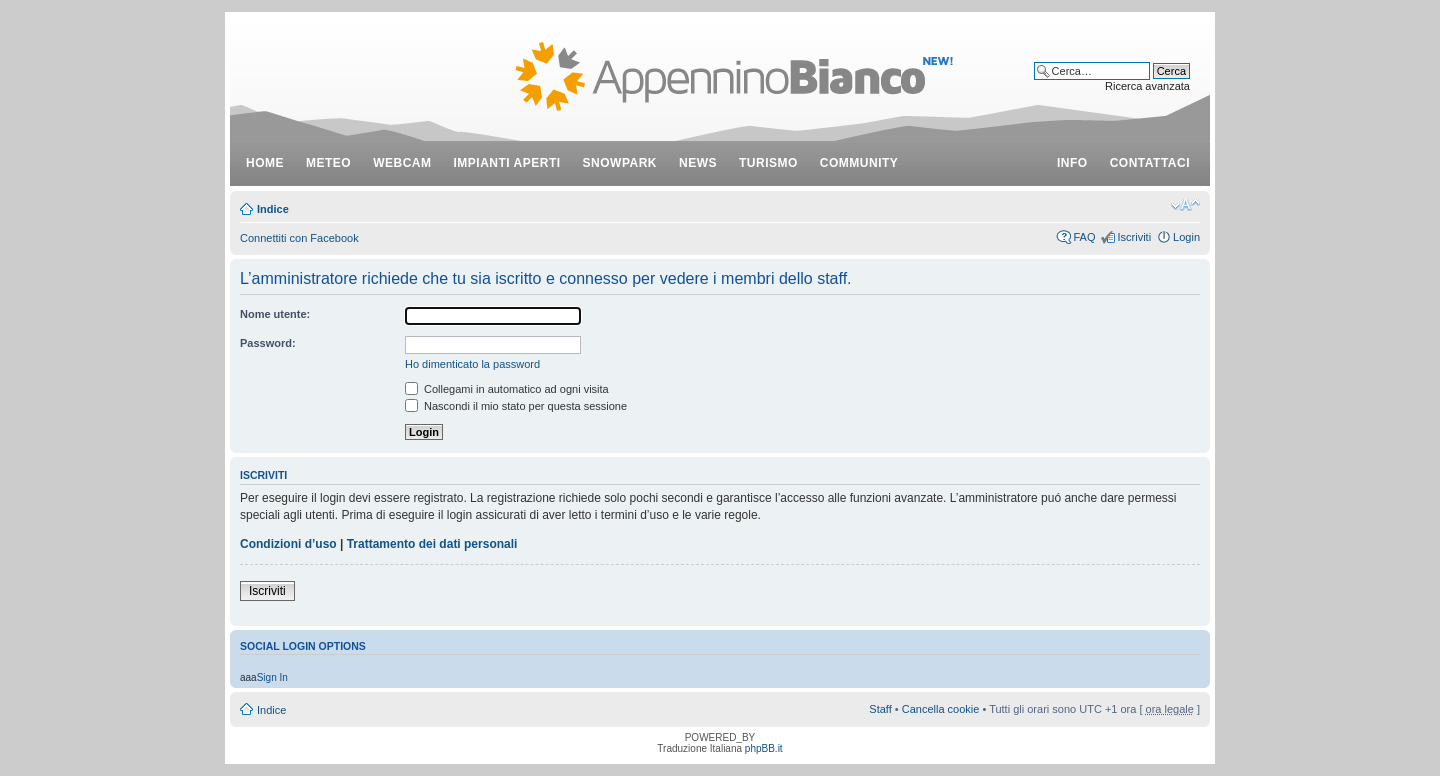  What do you see at coordinates (432, 544) in the screenshot?
I see `Trattamento dei dati personali` at bounding box center [432, 544].